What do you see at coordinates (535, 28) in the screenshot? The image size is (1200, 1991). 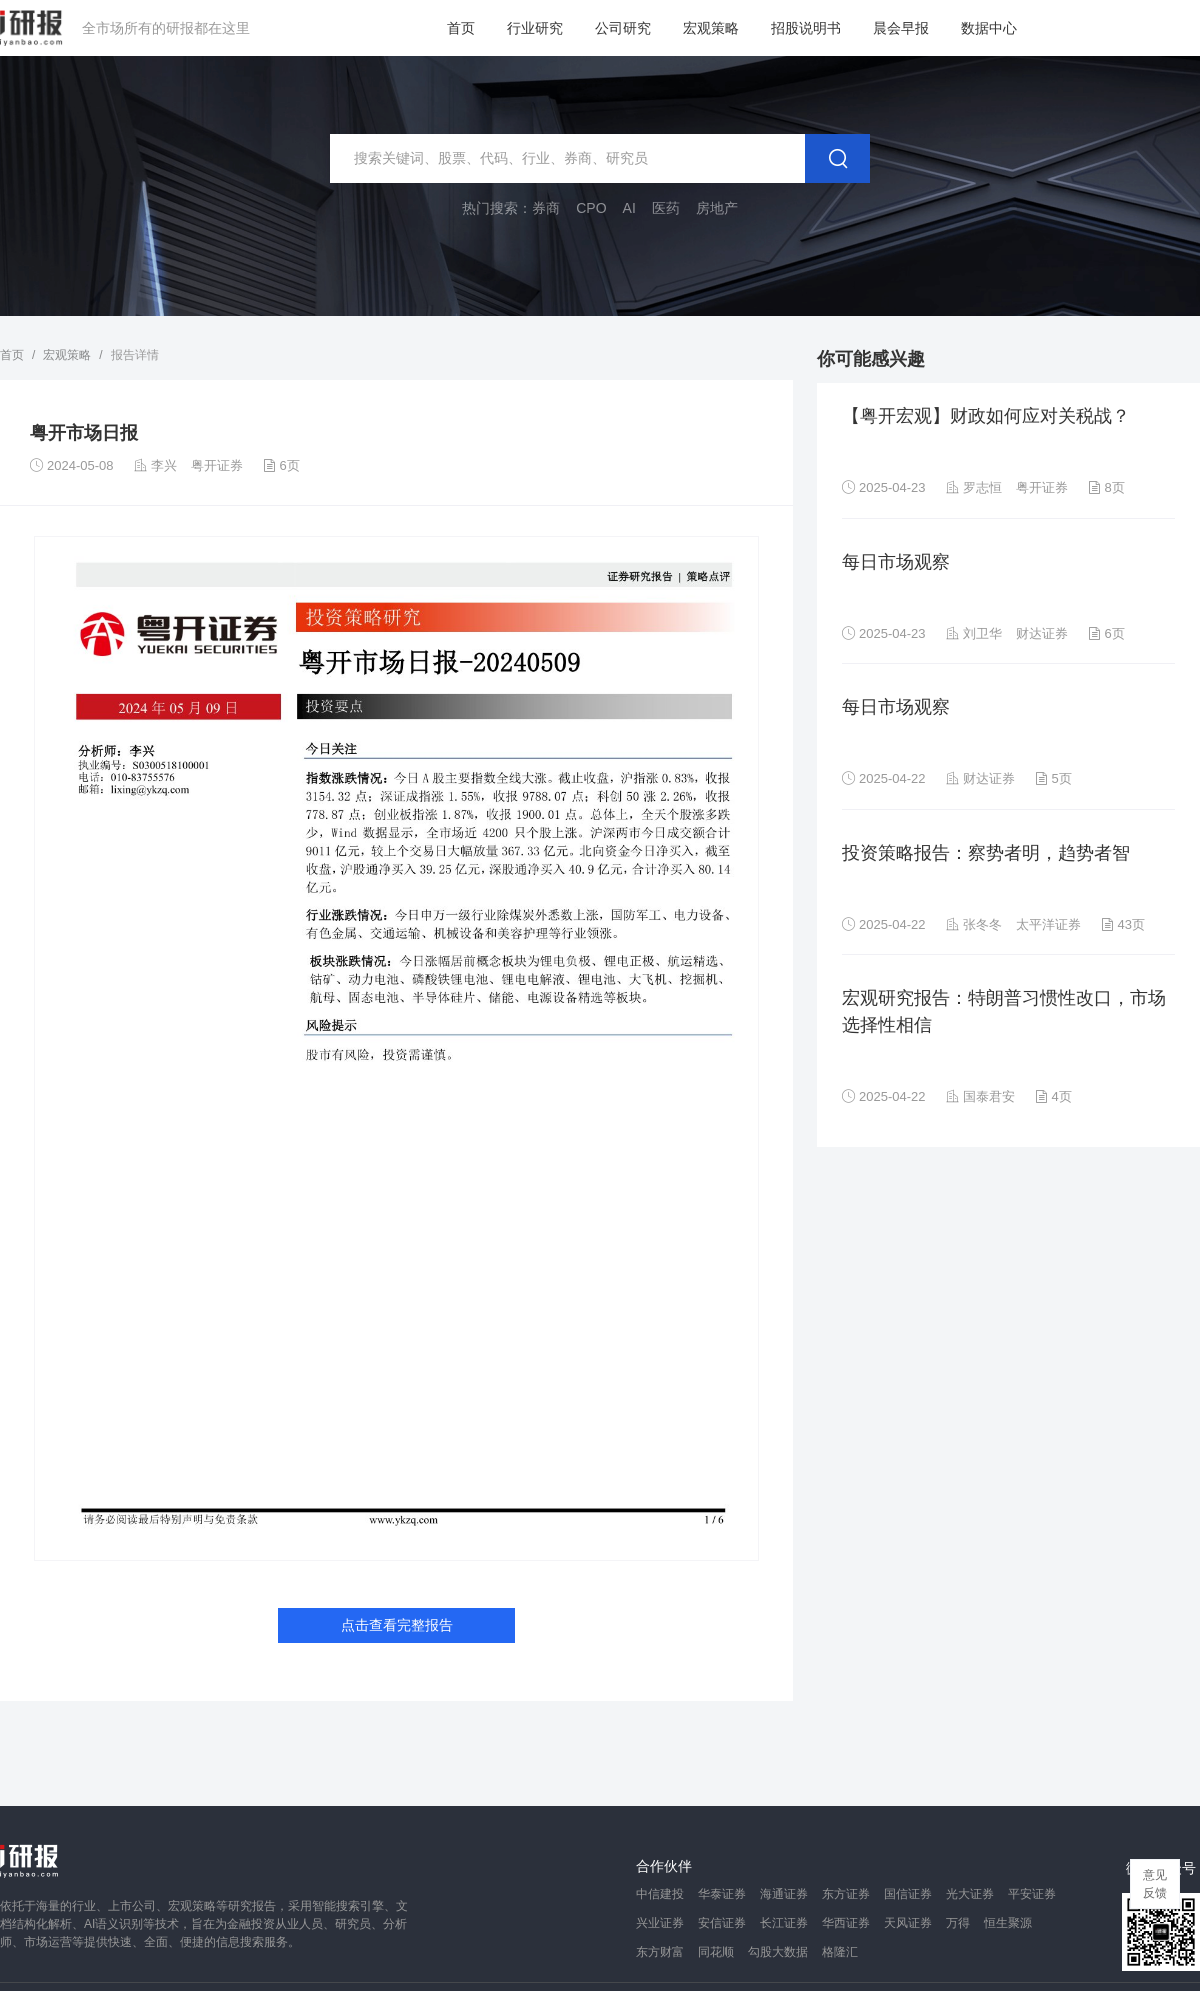 I see `行业研究` at bounding box center [535, 28].